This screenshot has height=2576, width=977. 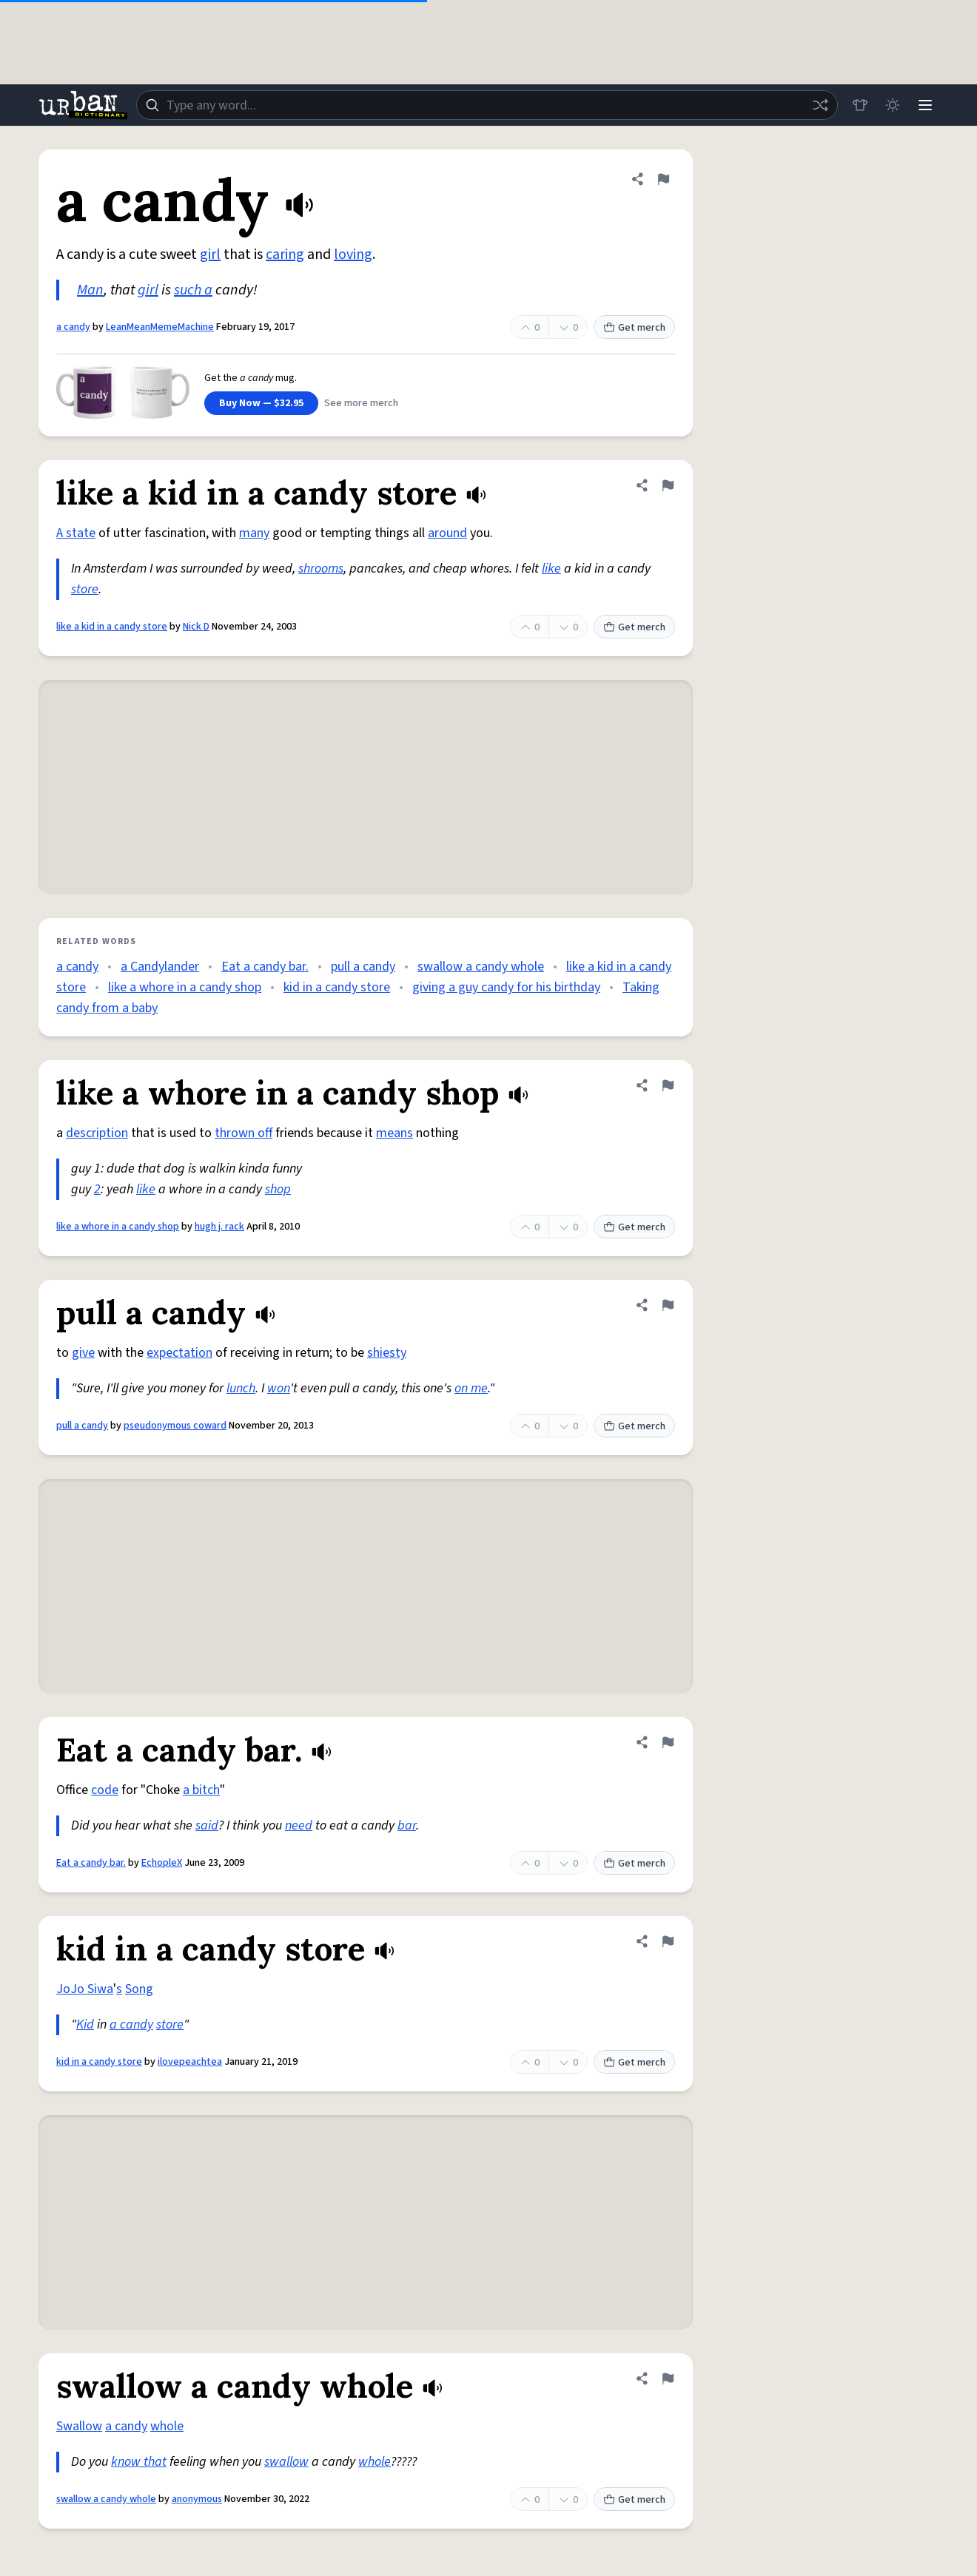 What do you see at coordinates (860, 105) in the screenshot?
I see `[Store]` at bounding box center [860, 105].